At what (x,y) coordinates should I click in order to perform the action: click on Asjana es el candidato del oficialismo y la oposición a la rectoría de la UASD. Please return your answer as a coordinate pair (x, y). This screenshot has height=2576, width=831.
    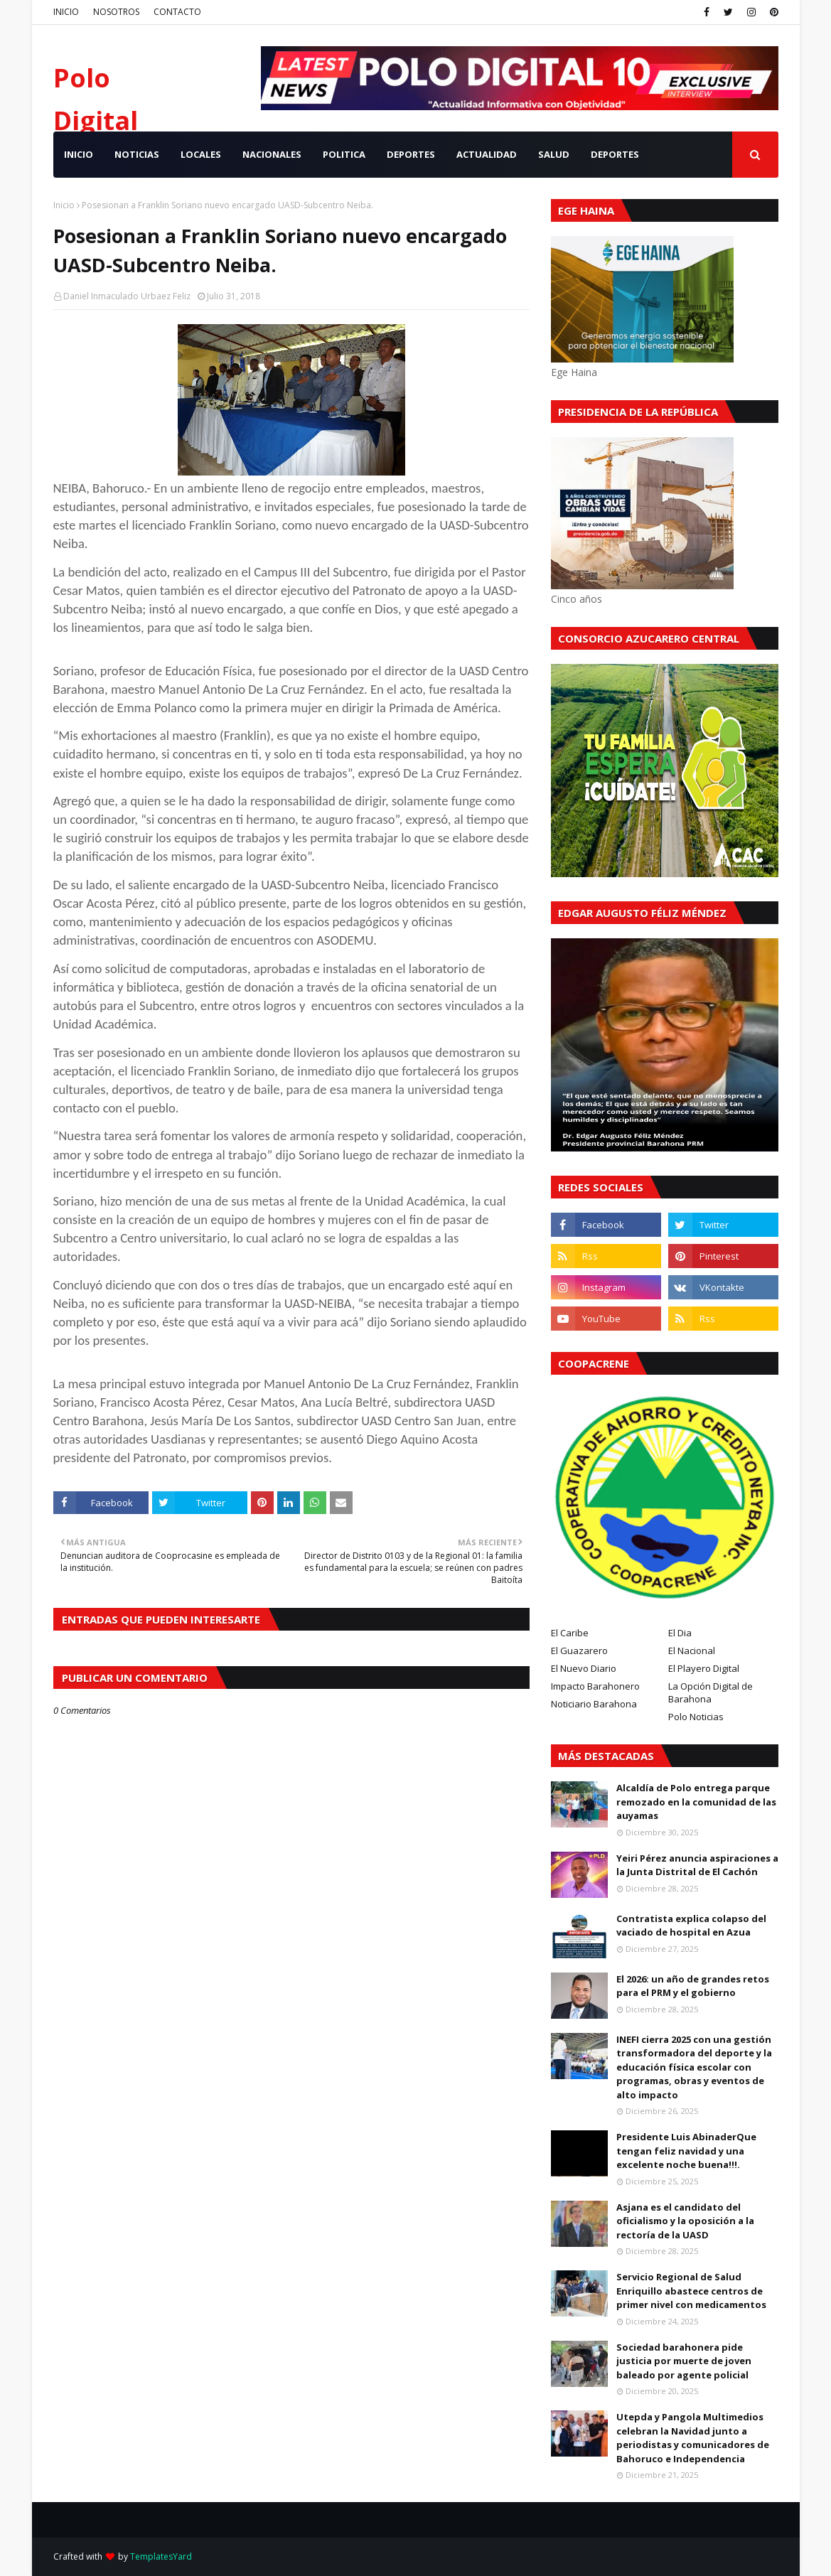
    Looking at the image, I should click on (685, 2221).